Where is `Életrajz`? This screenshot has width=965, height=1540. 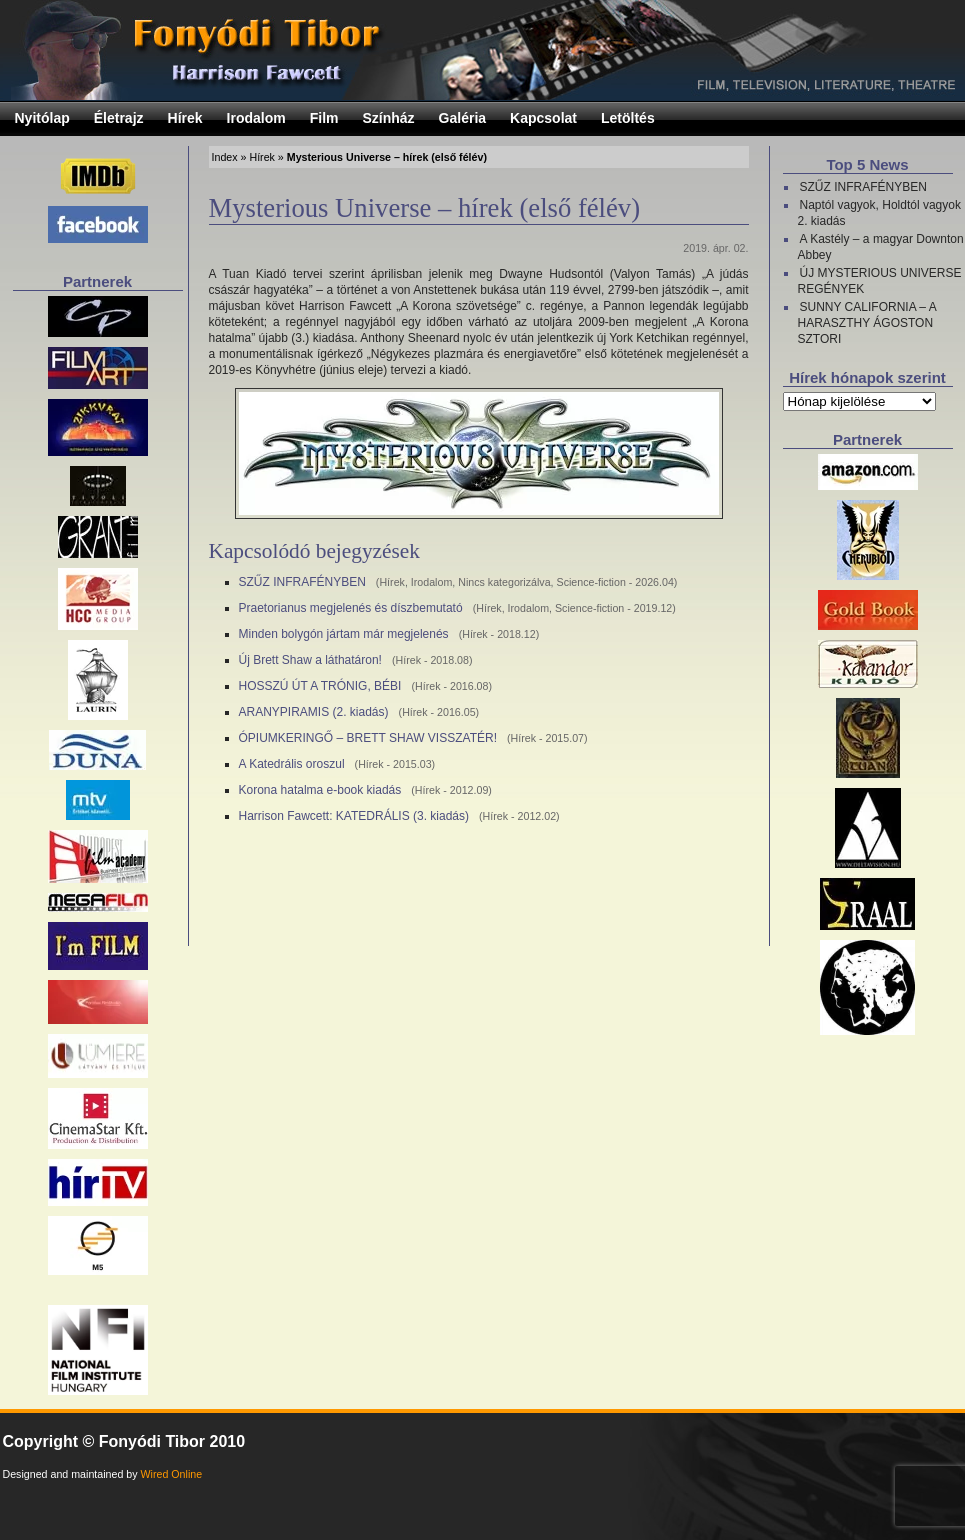
Életrajz is located at coordinates (119, 118).